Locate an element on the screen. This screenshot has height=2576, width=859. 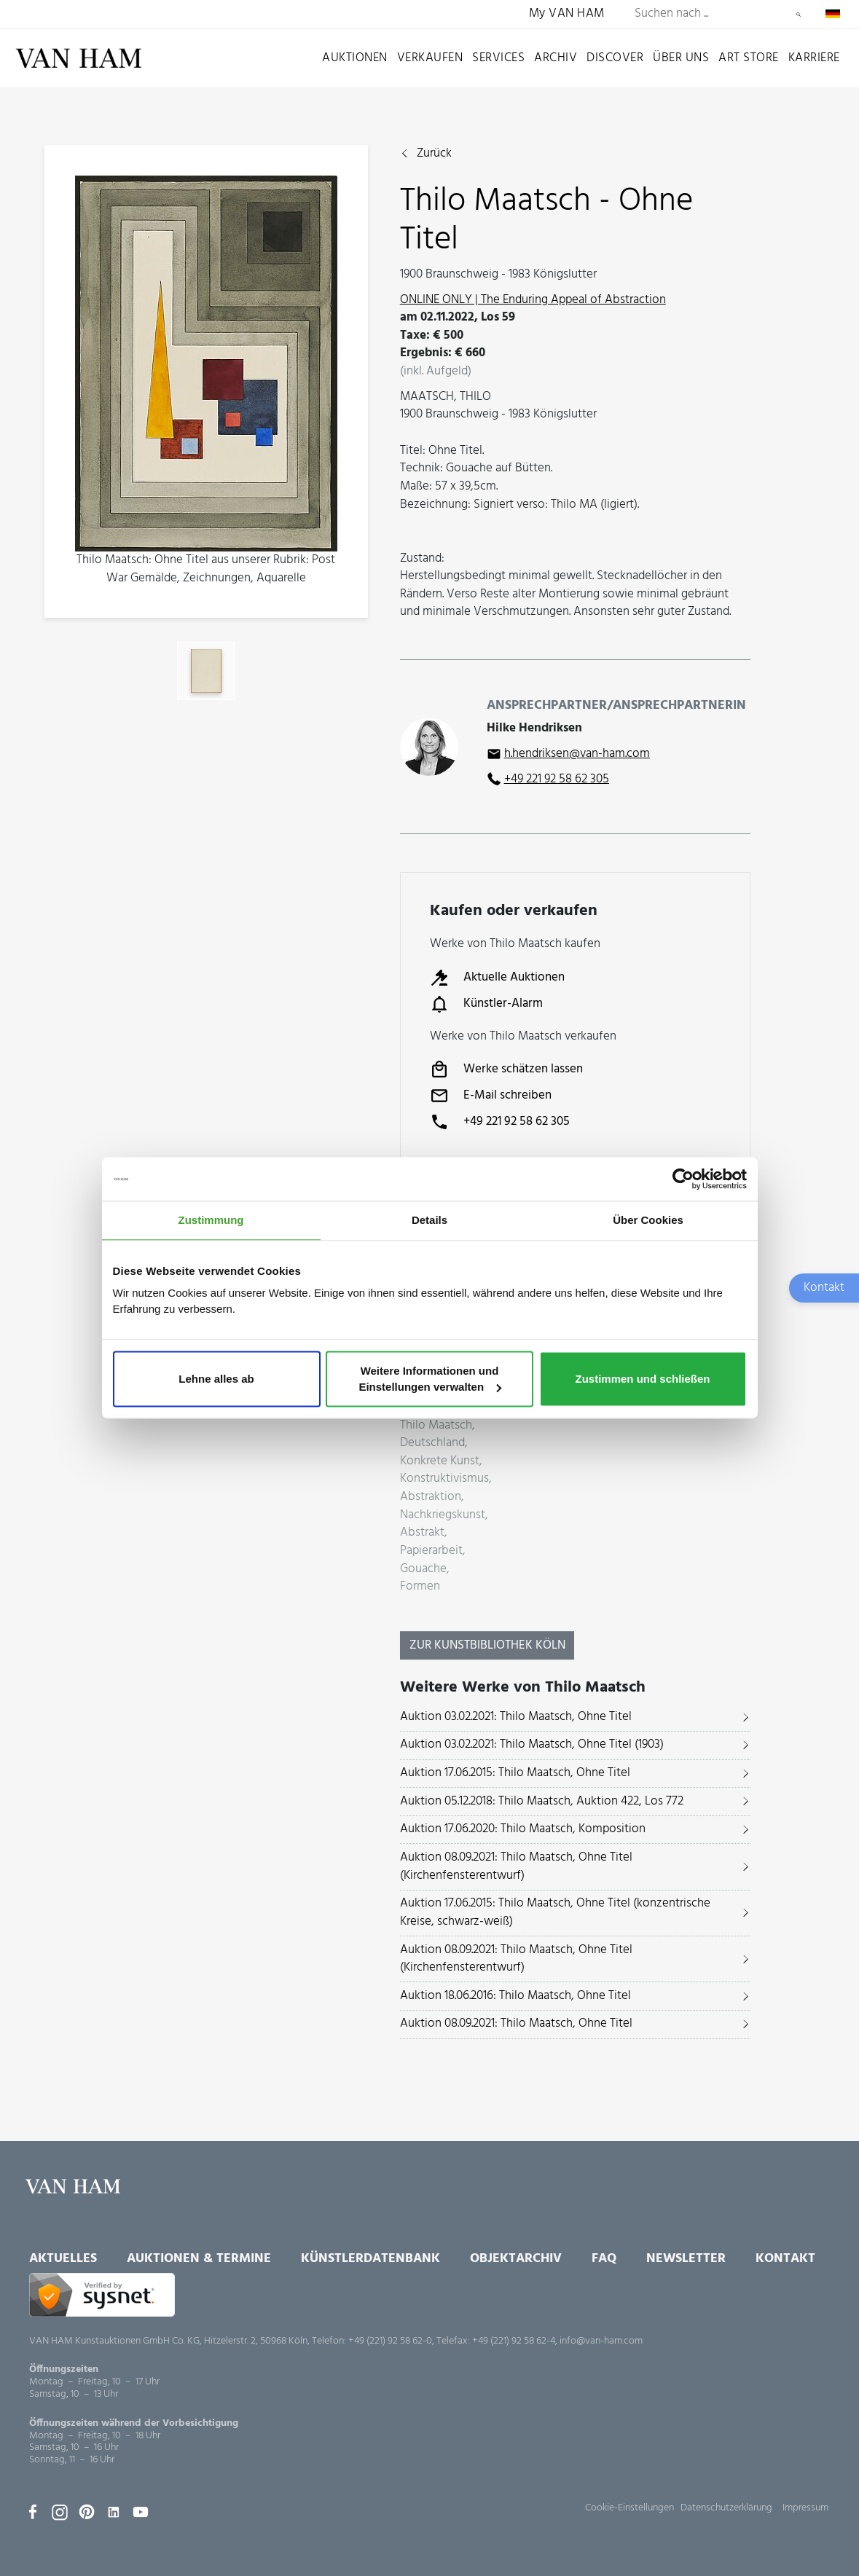
Impressum is located at coordinates (805, 2508).